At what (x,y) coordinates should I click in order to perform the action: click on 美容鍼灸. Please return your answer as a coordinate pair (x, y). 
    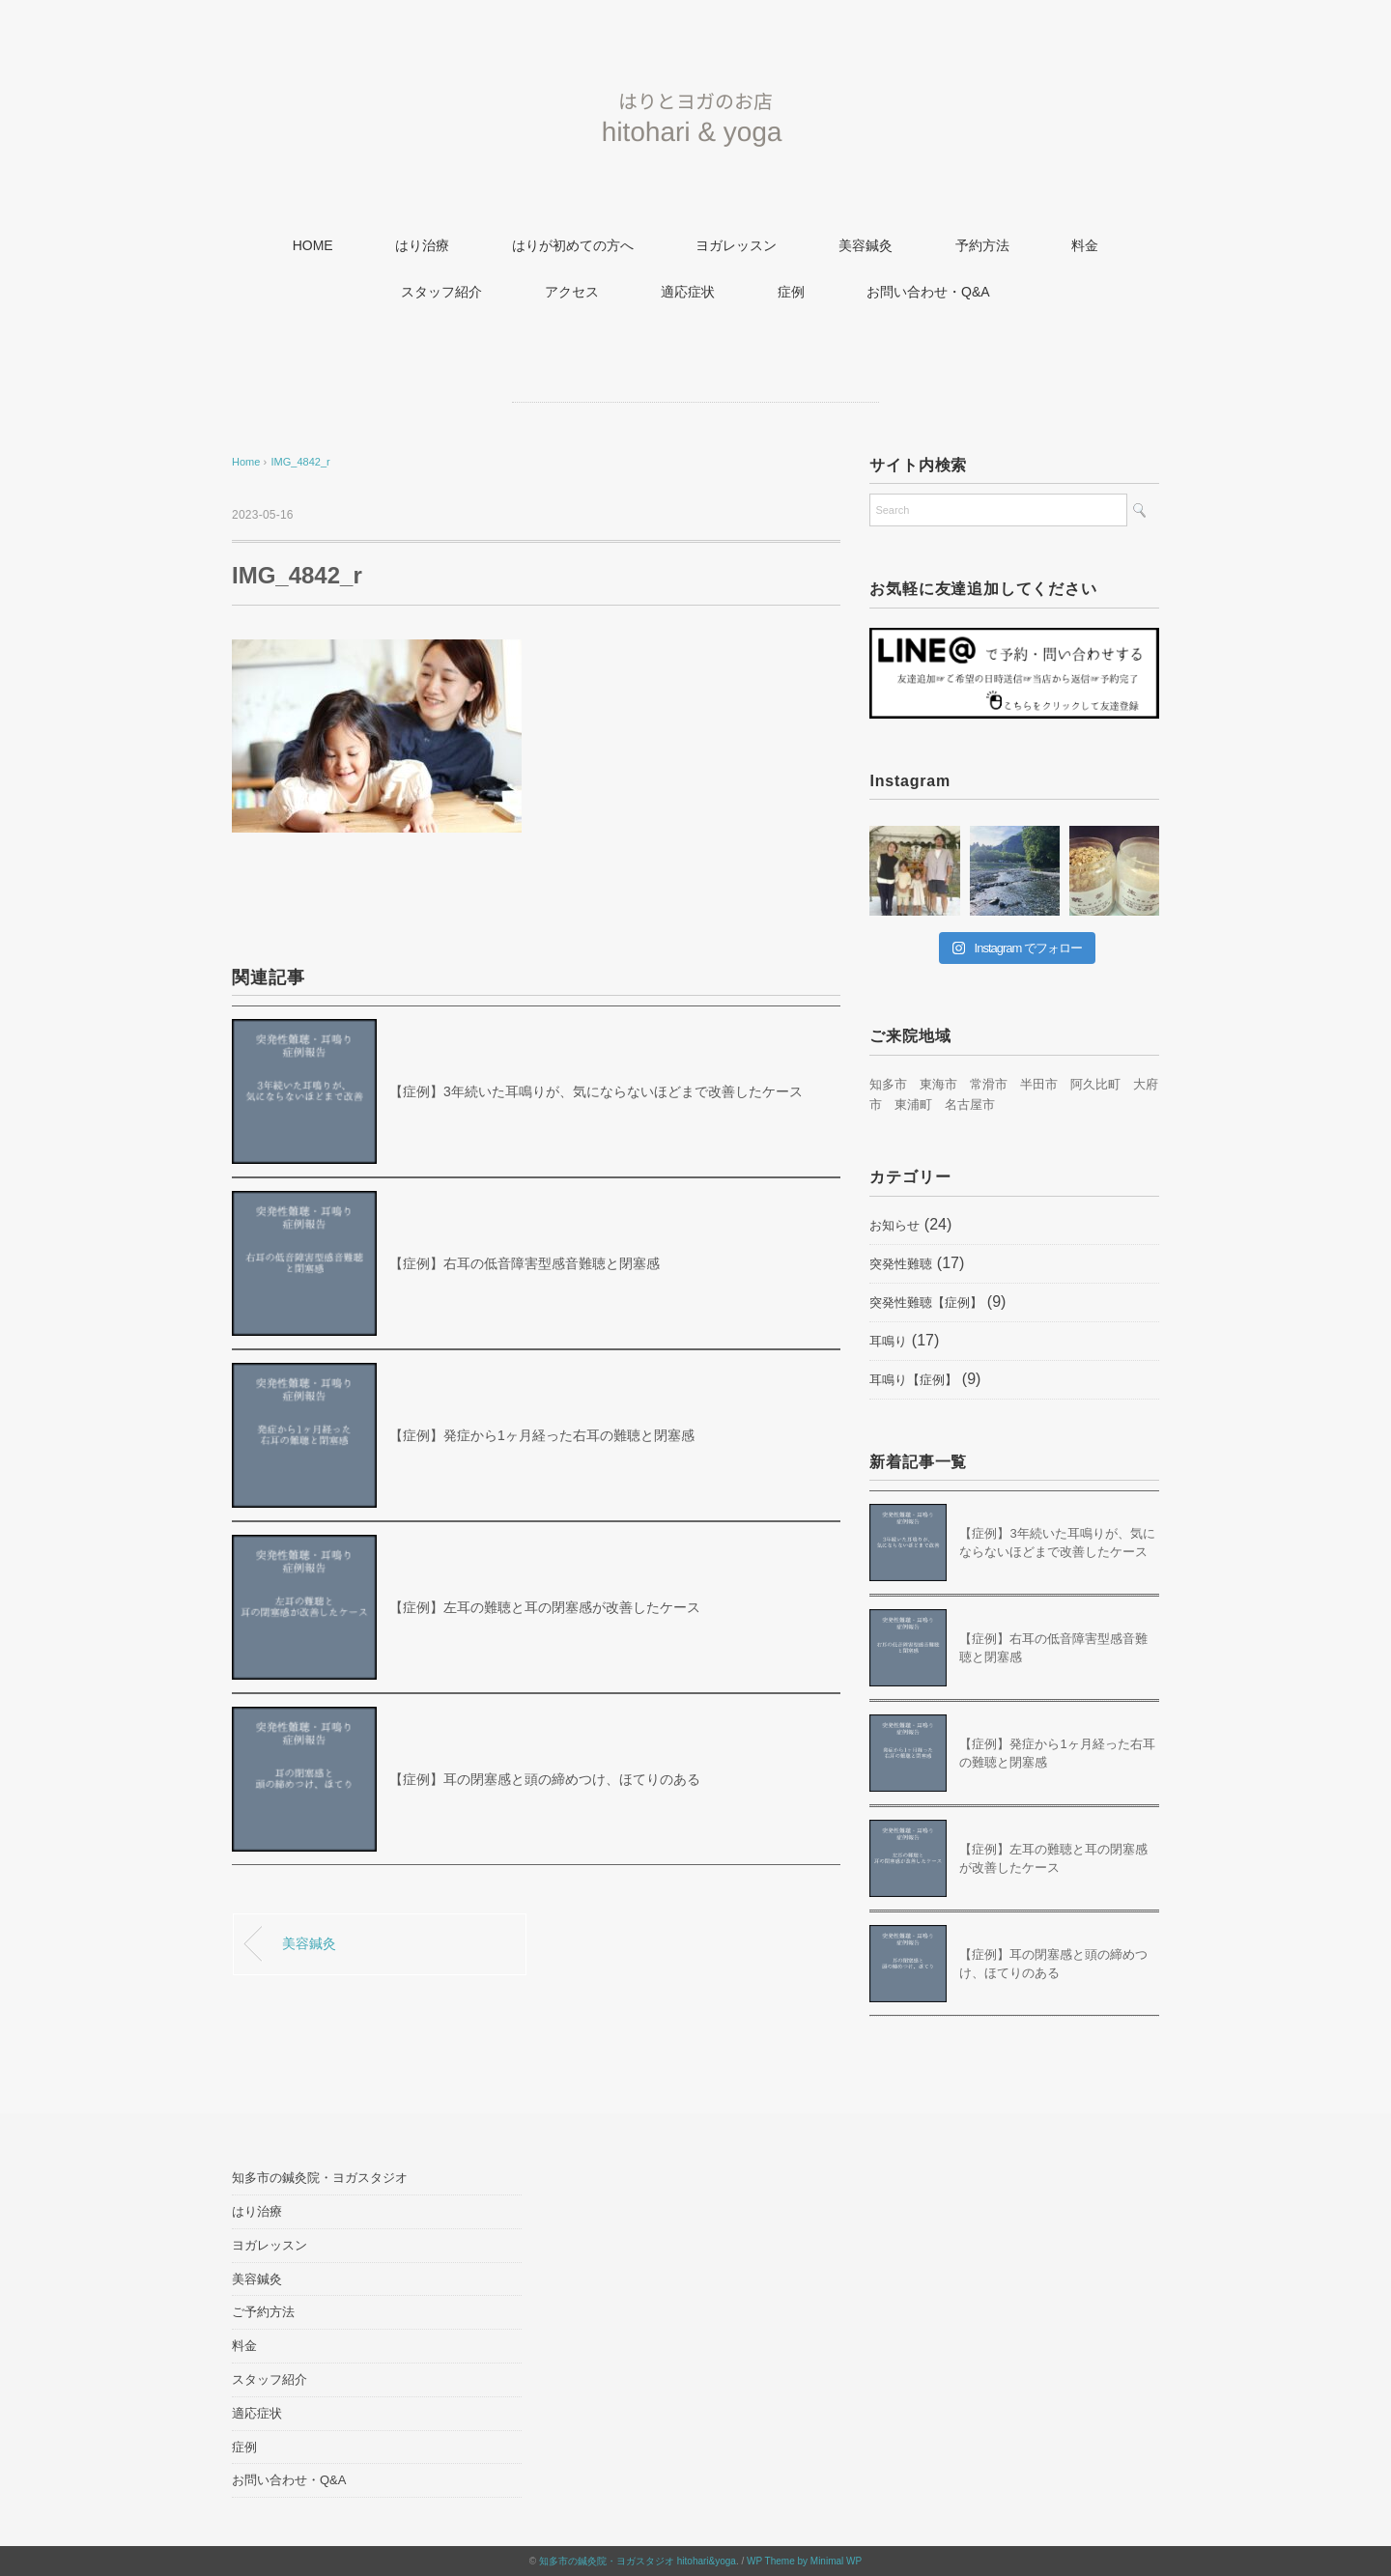
    Looking at the image, I should click on (865, 245).